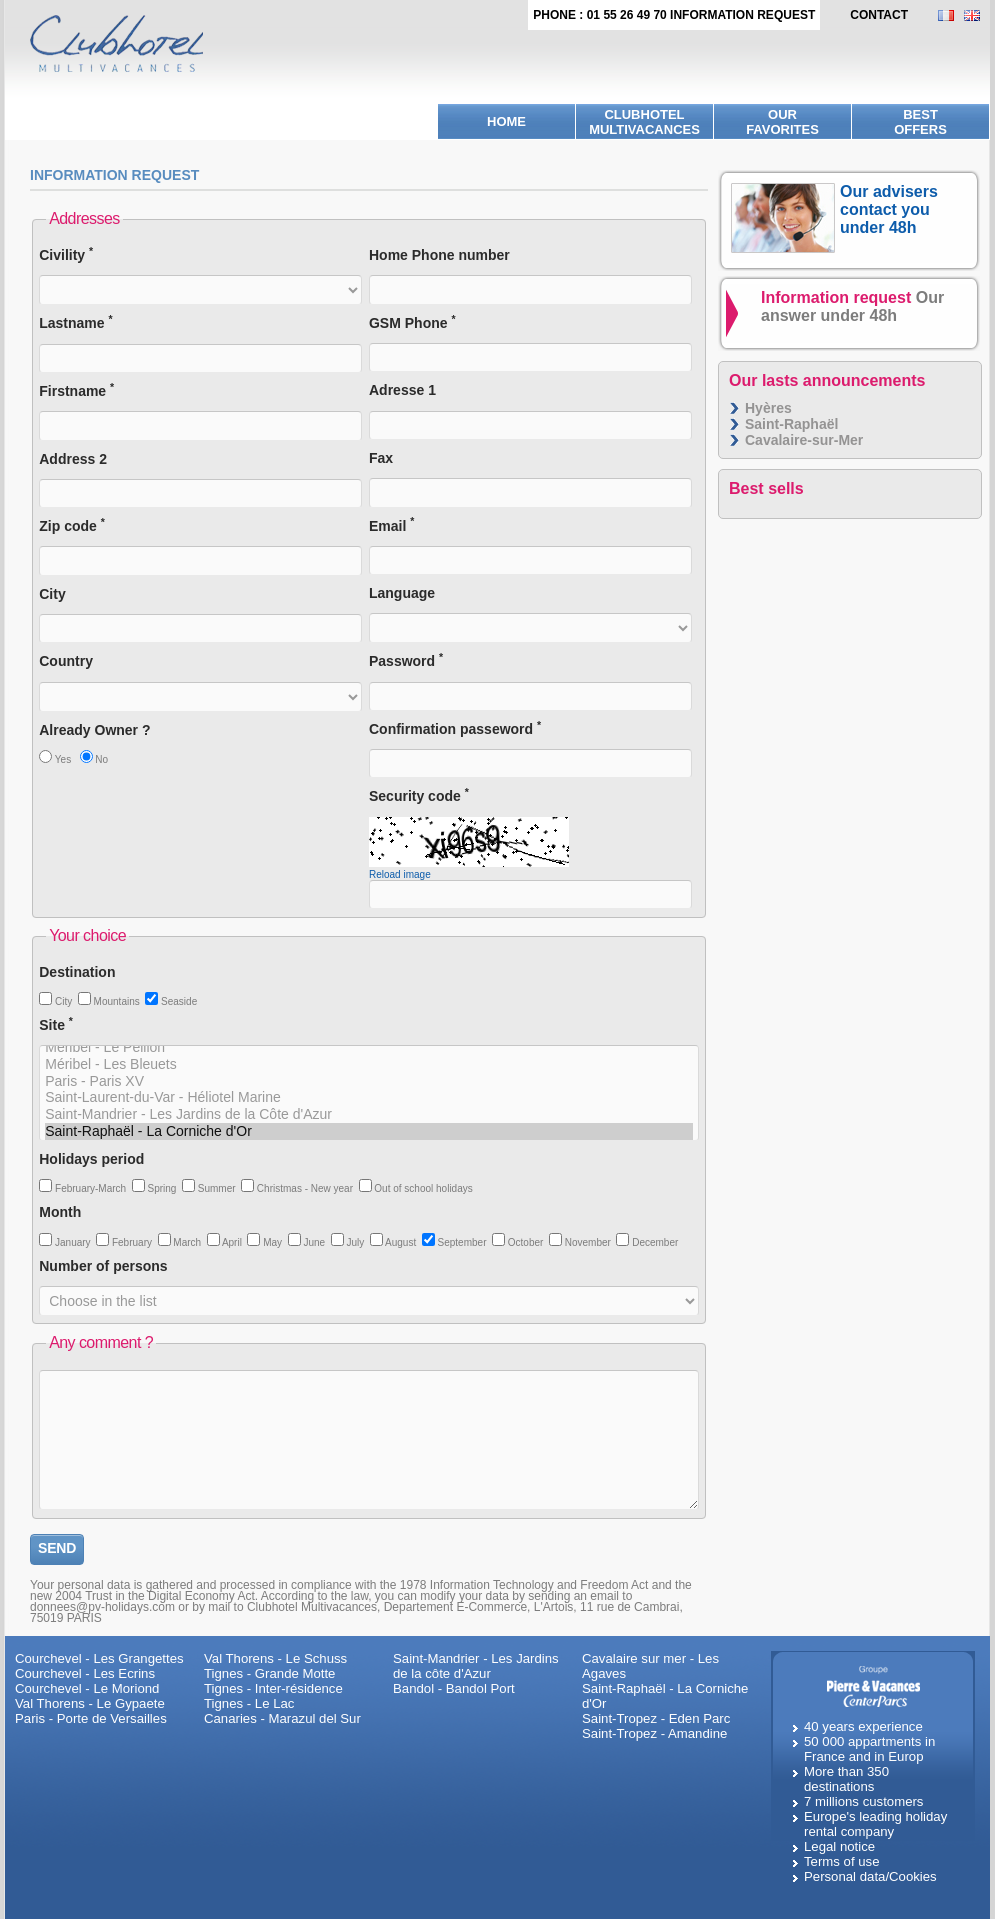 The image size is (995, 1919). What do you see at coordinates (52, 594) in the screenshot?
I see `City` at bounding box center [52, 594].